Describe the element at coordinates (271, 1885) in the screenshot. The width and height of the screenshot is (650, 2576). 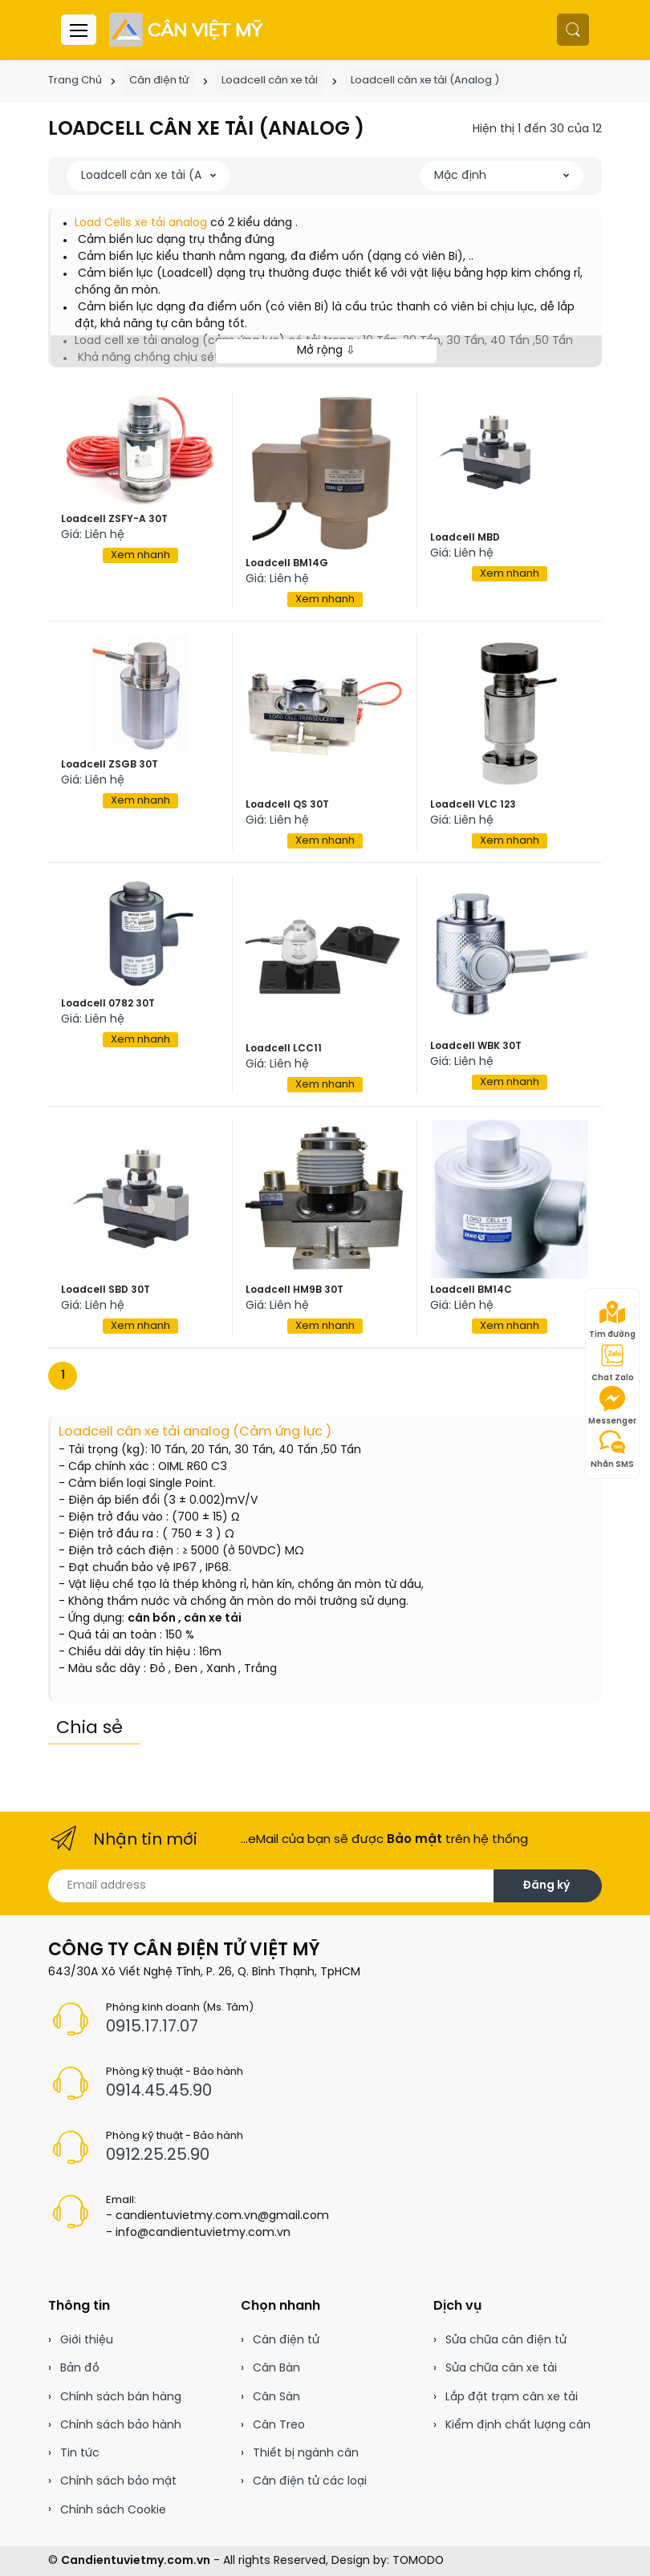
I see `[Email address]` at that location.